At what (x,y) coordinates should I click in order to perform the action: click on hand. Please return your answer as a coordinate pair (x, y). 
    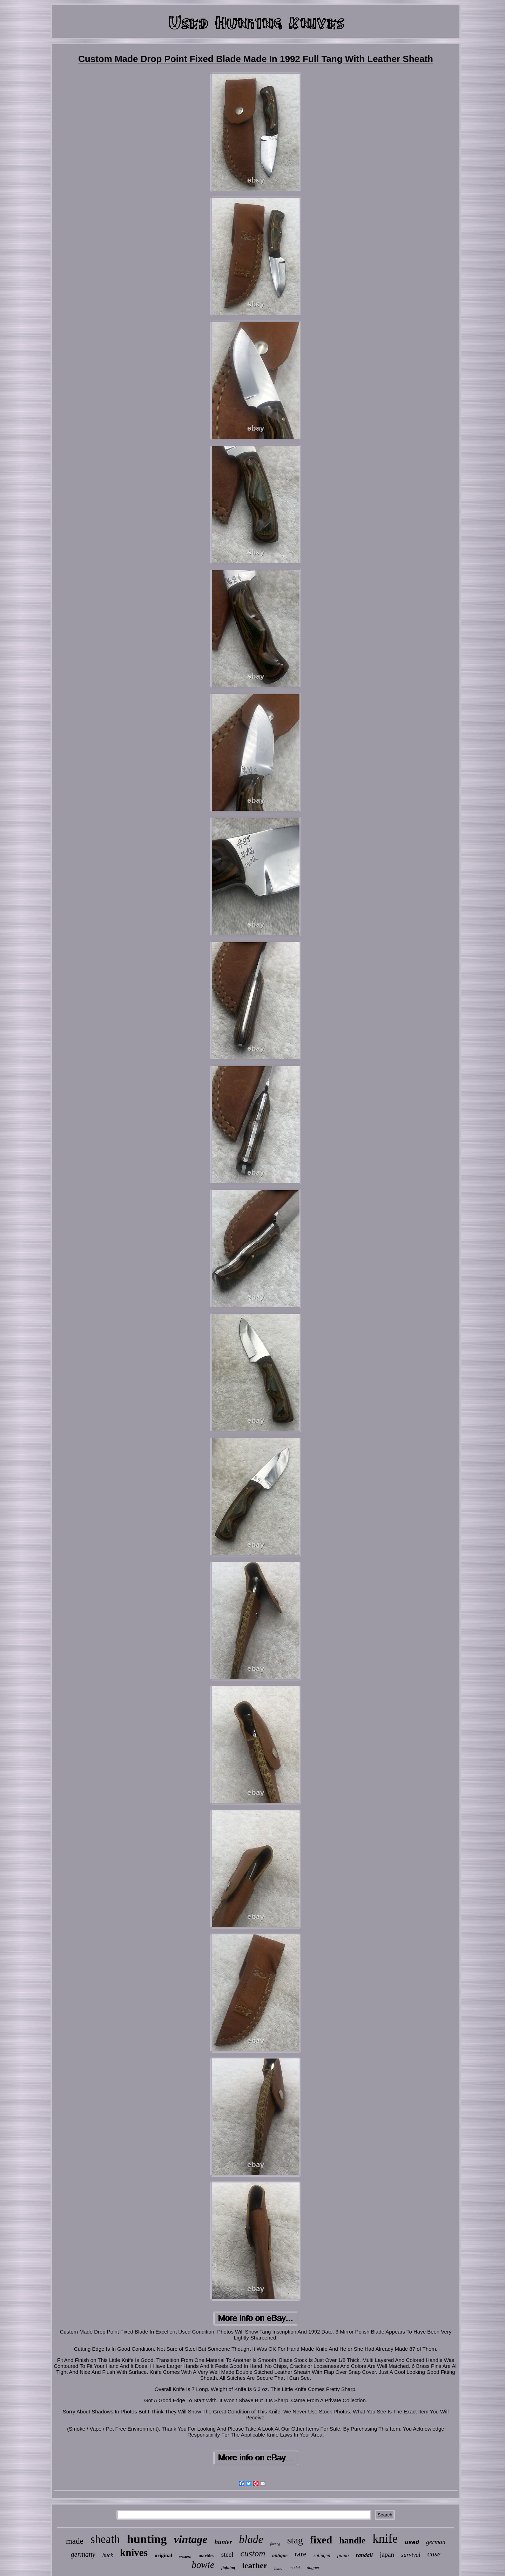
    Looking at the image, I should click on (278, 2568).